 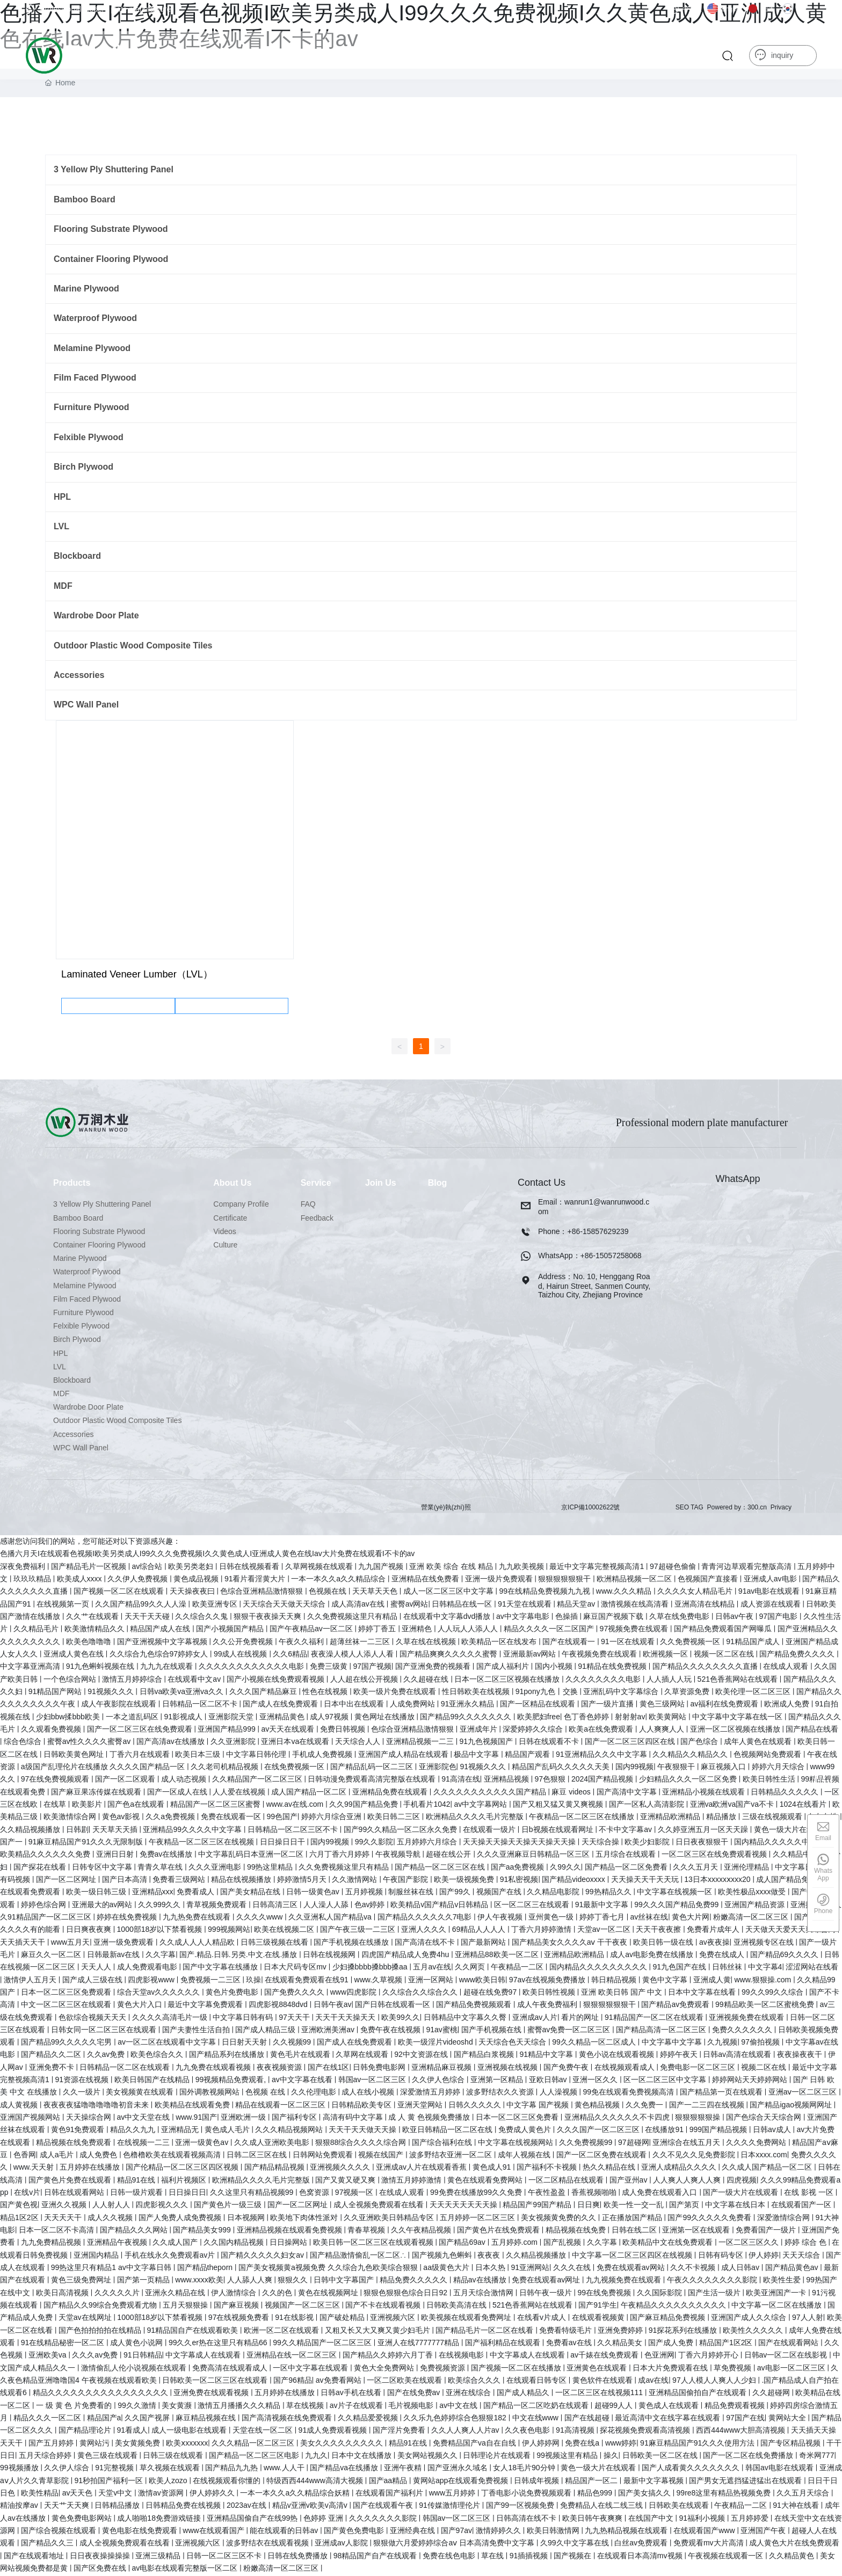 I want to click on 射射射av, so click(x=630, y=1717).